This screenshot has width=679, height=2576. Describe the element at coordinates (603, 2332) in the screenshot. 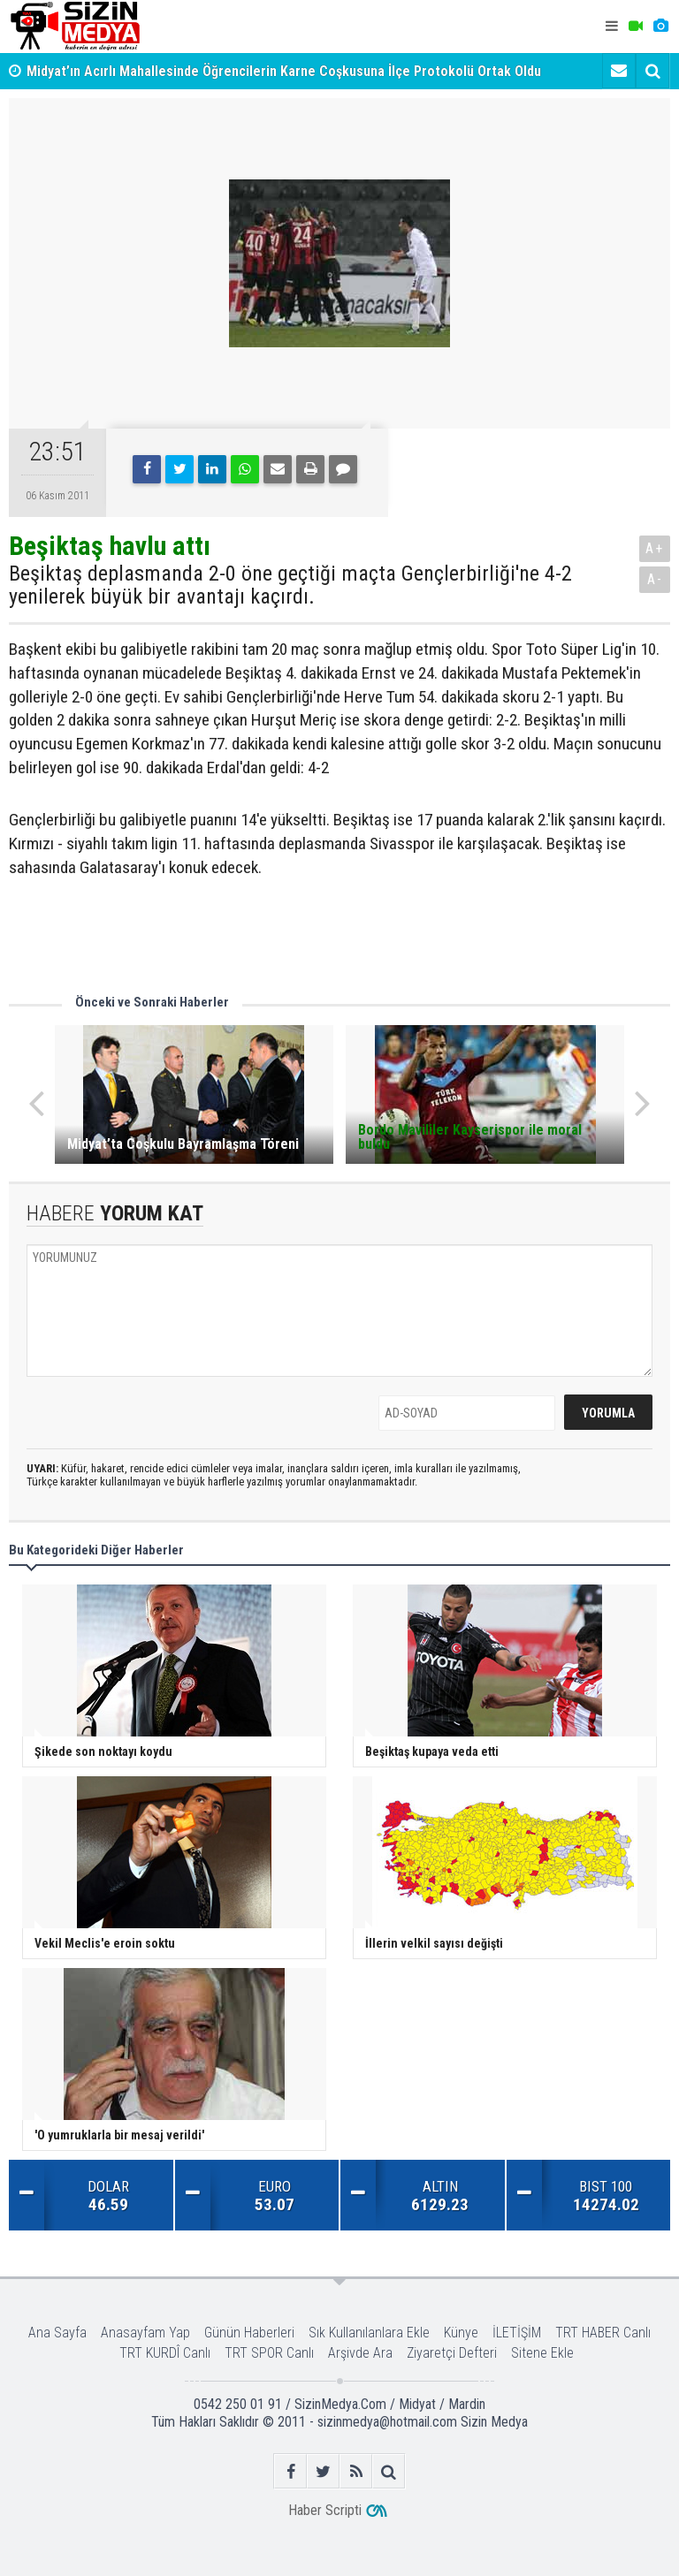

I see `TRT HABER Canlı` at that location.